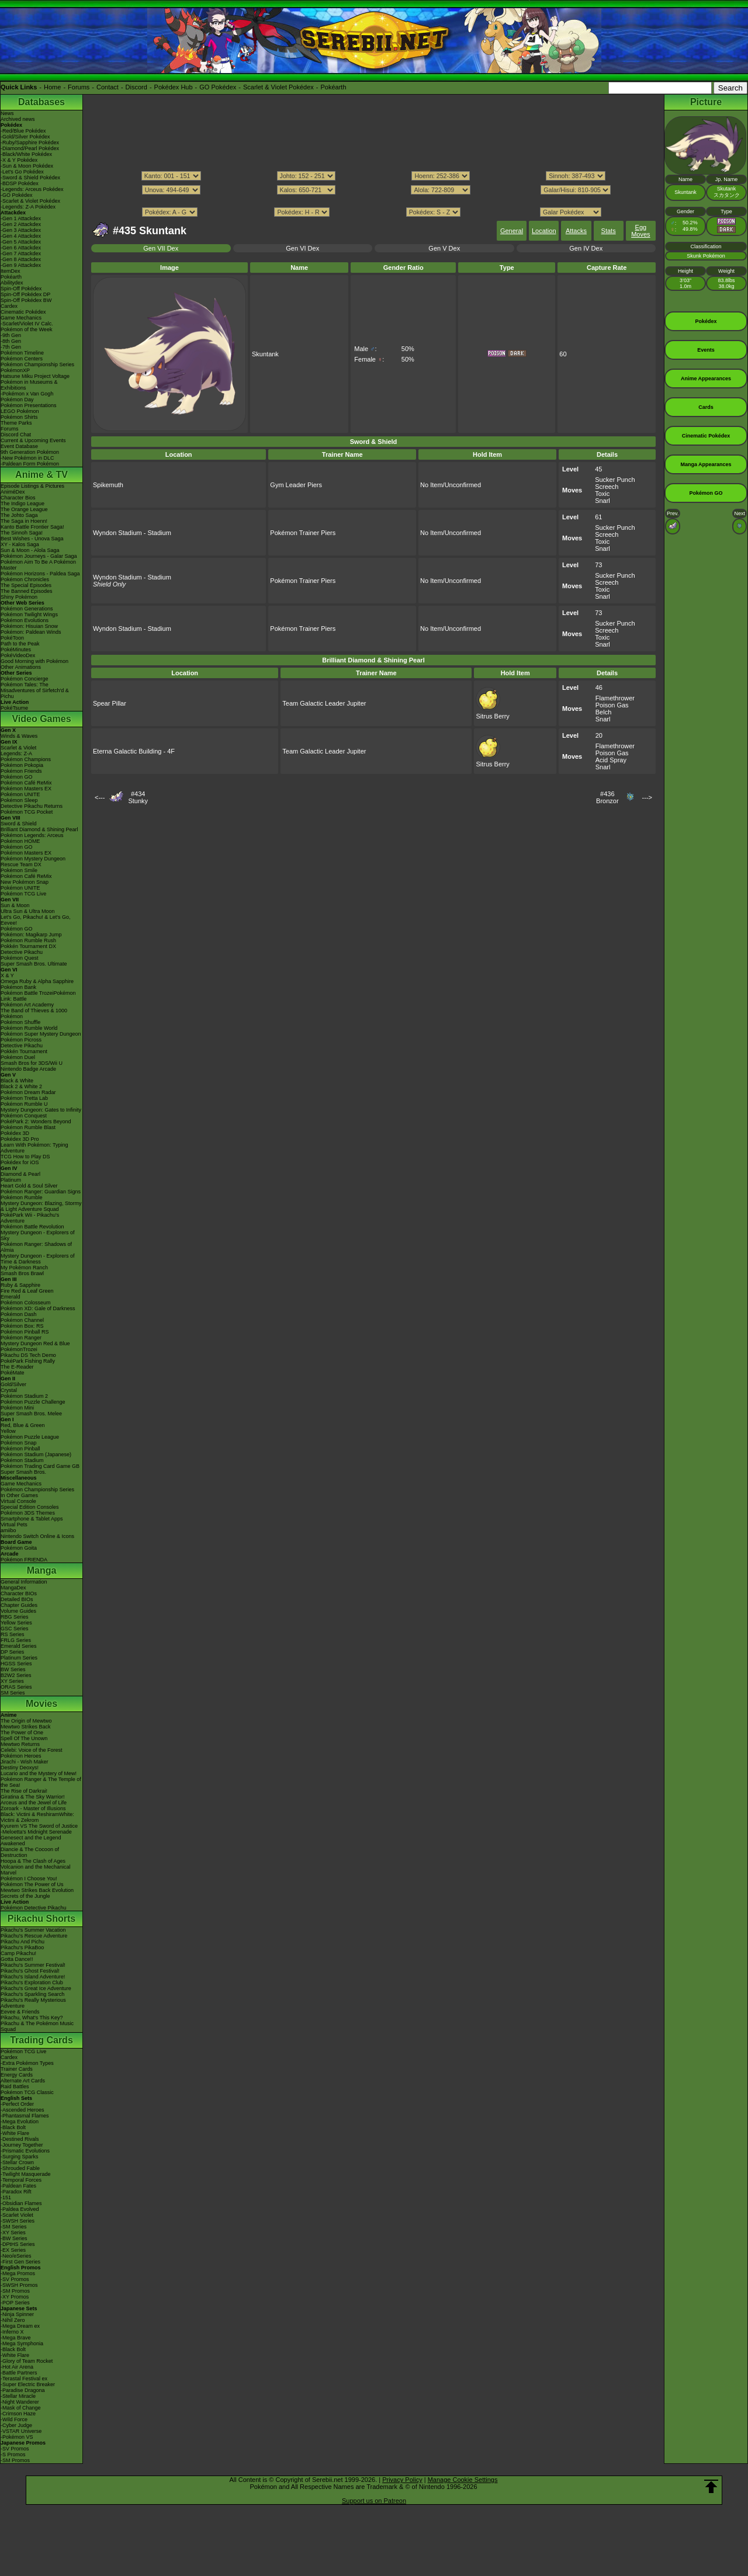 The image size is (748, 2576). I want to click on Virtual Console, so click(18, 1501).